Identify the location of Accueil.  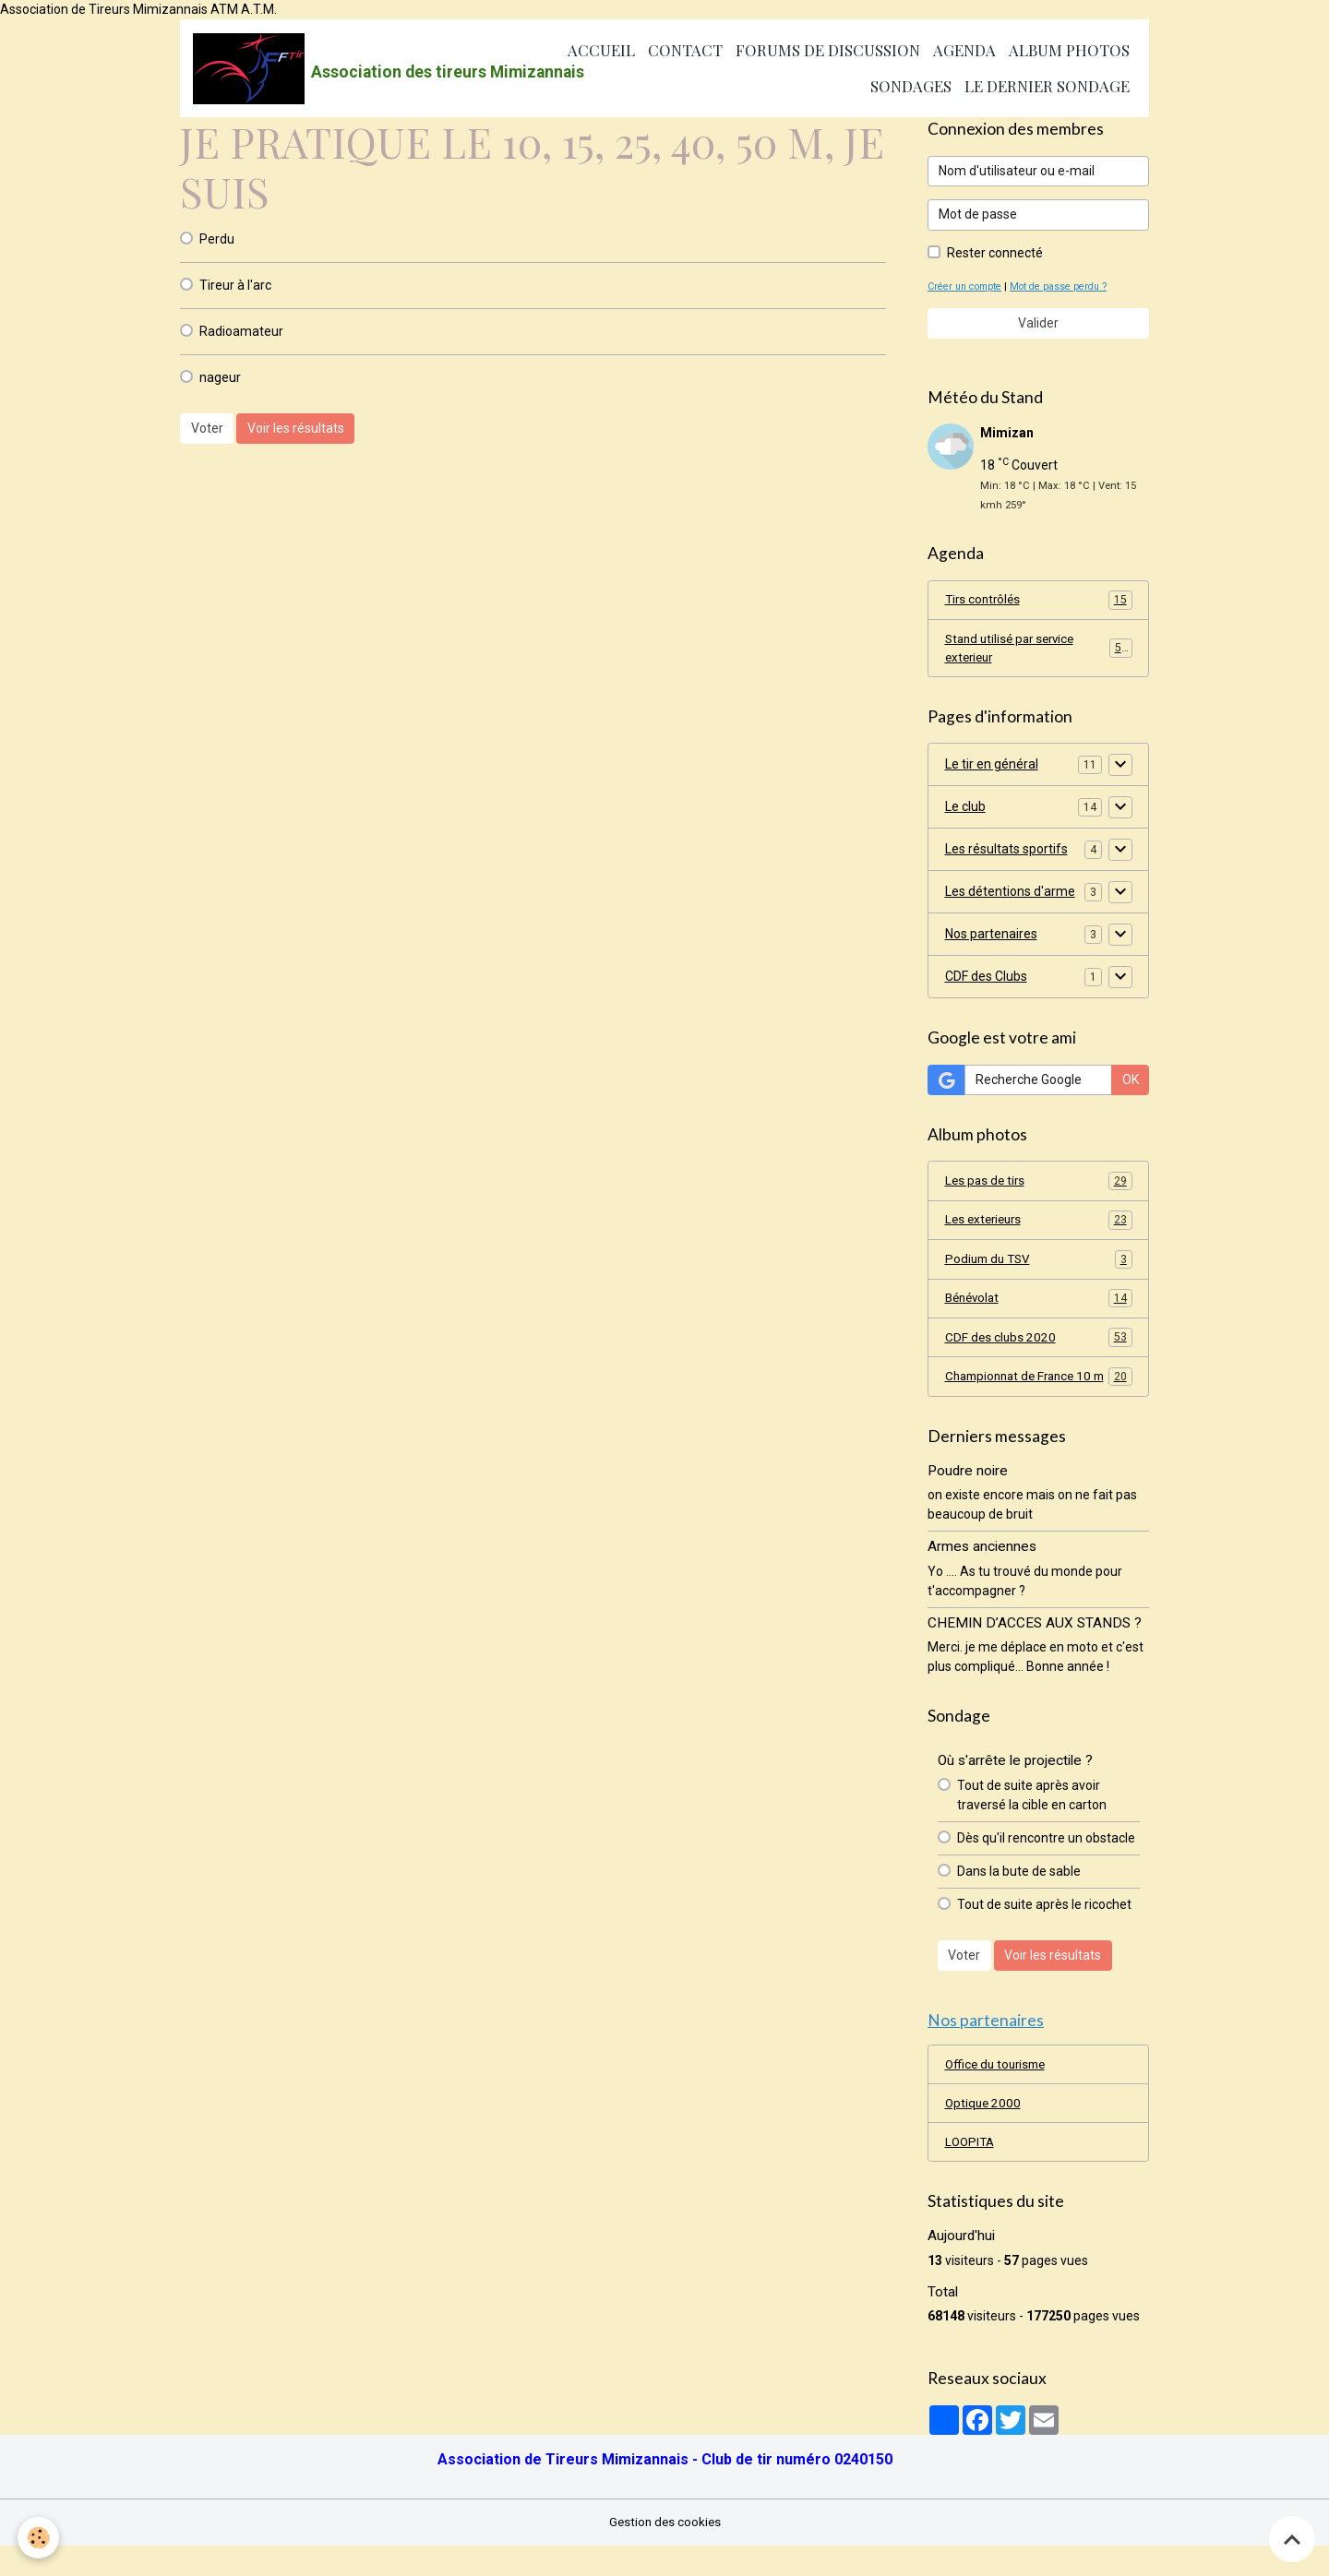
(601, 51).